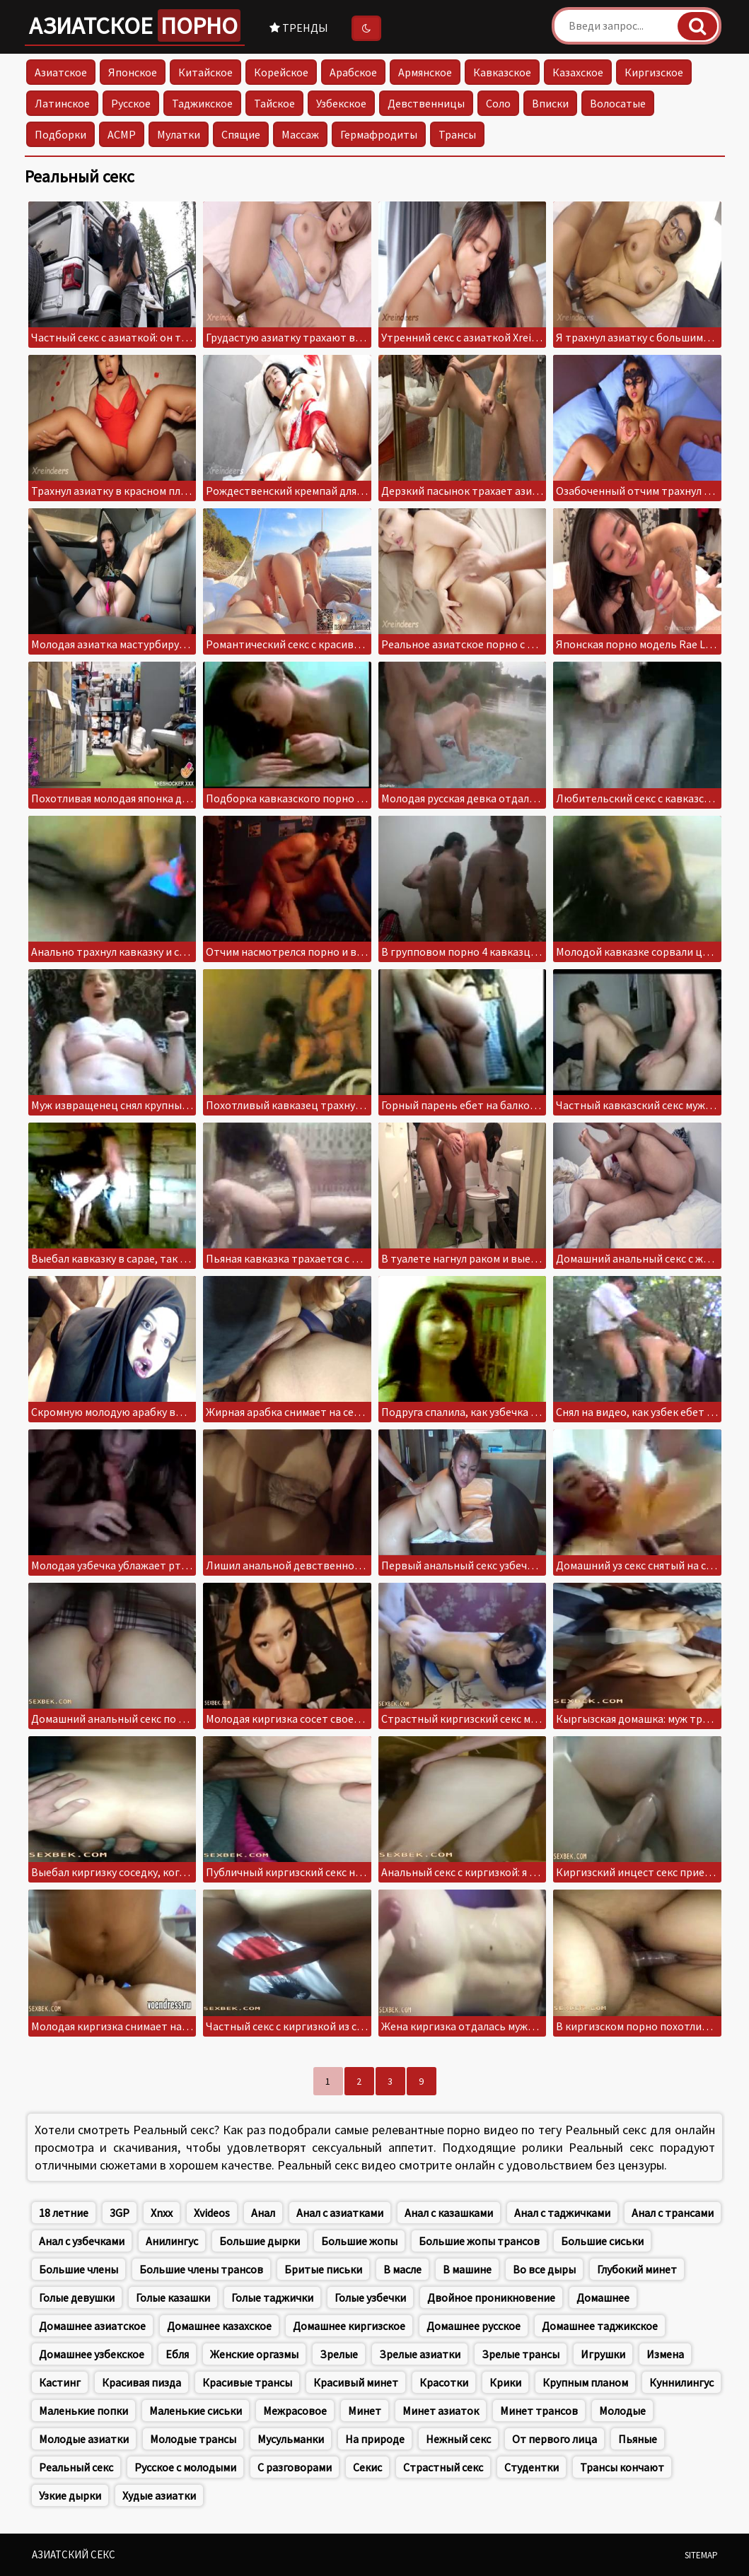 The image size is (749, 2576). What do you see at coordinates (402, 2269) in the screenshot?
I see `В масле` at bounding box center [402, 2269].